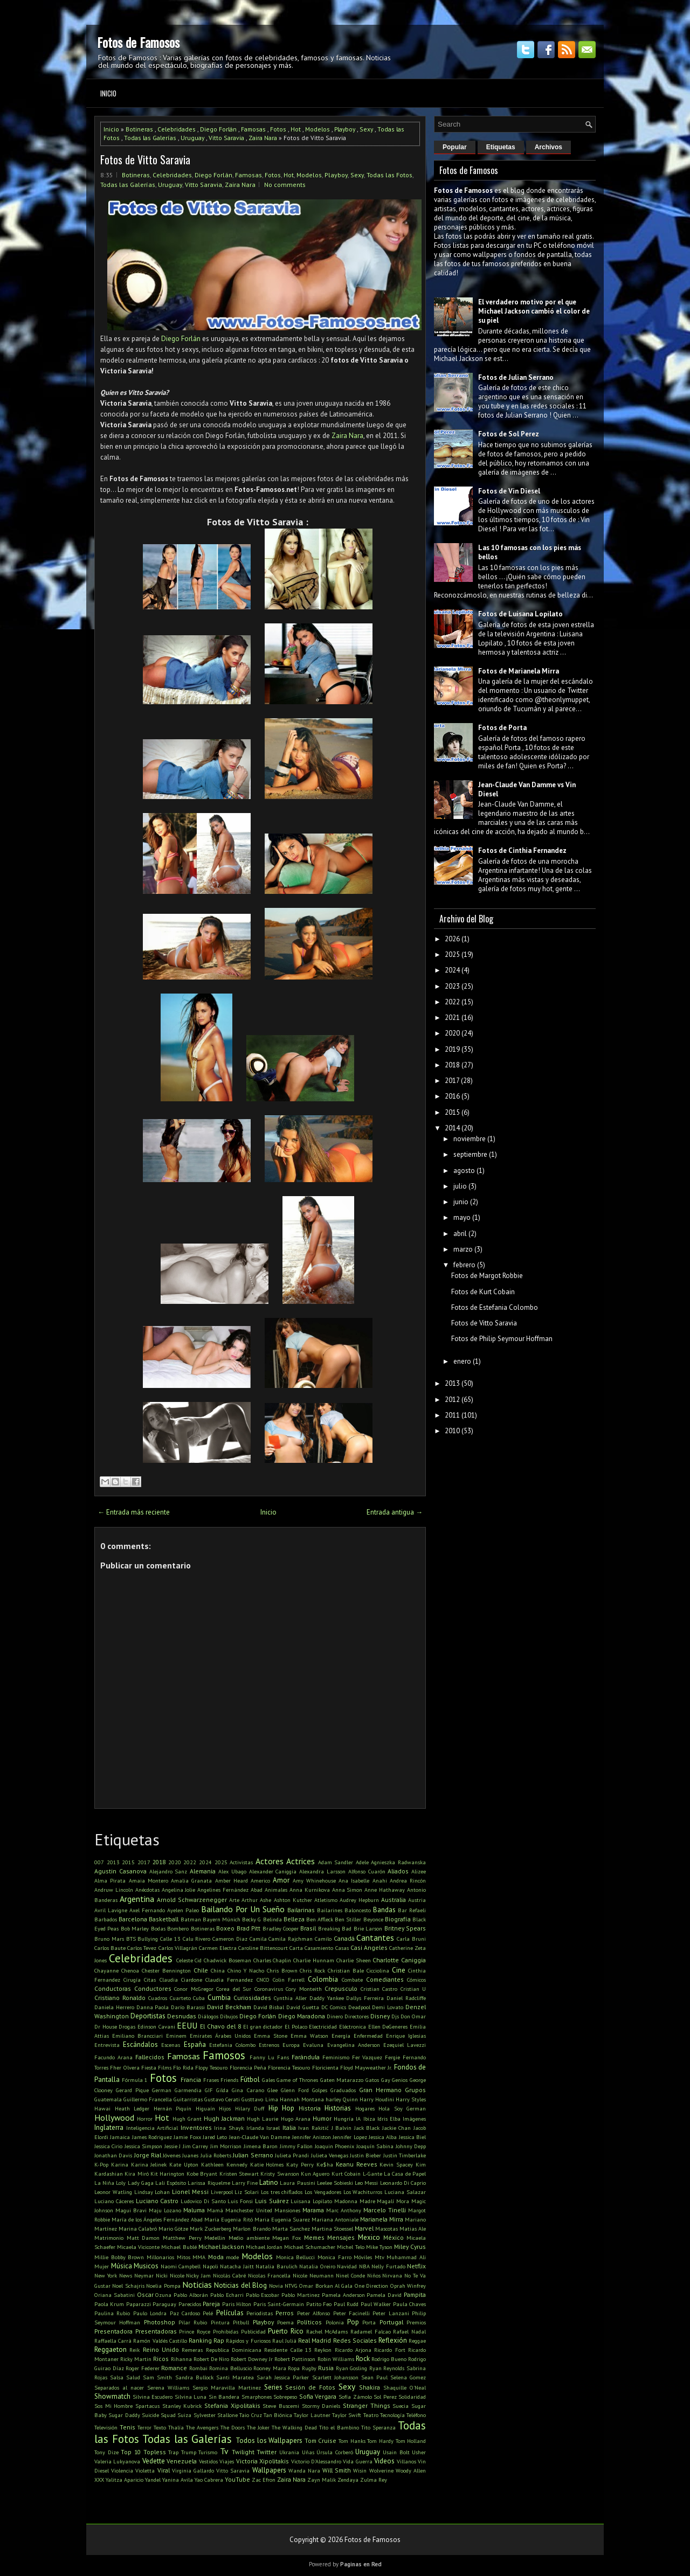  What do you see at coordinates (343, 2295) in the screenshot?
I see `Pamela Anderson` at bounding box center [343, 2295].